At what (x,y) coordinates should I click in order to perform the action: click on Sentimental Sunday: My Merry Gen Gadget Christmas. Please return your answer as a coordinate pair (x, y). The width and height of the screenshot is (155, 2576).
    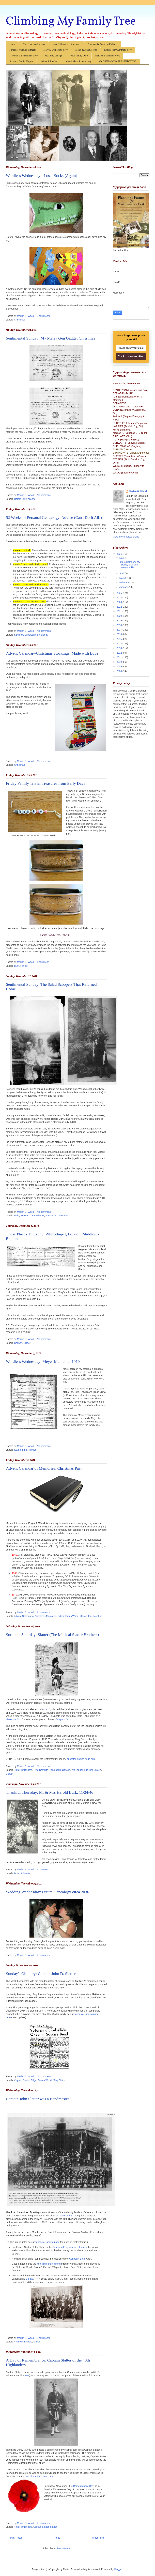
    Looking at the image, I should click on (50, 338).